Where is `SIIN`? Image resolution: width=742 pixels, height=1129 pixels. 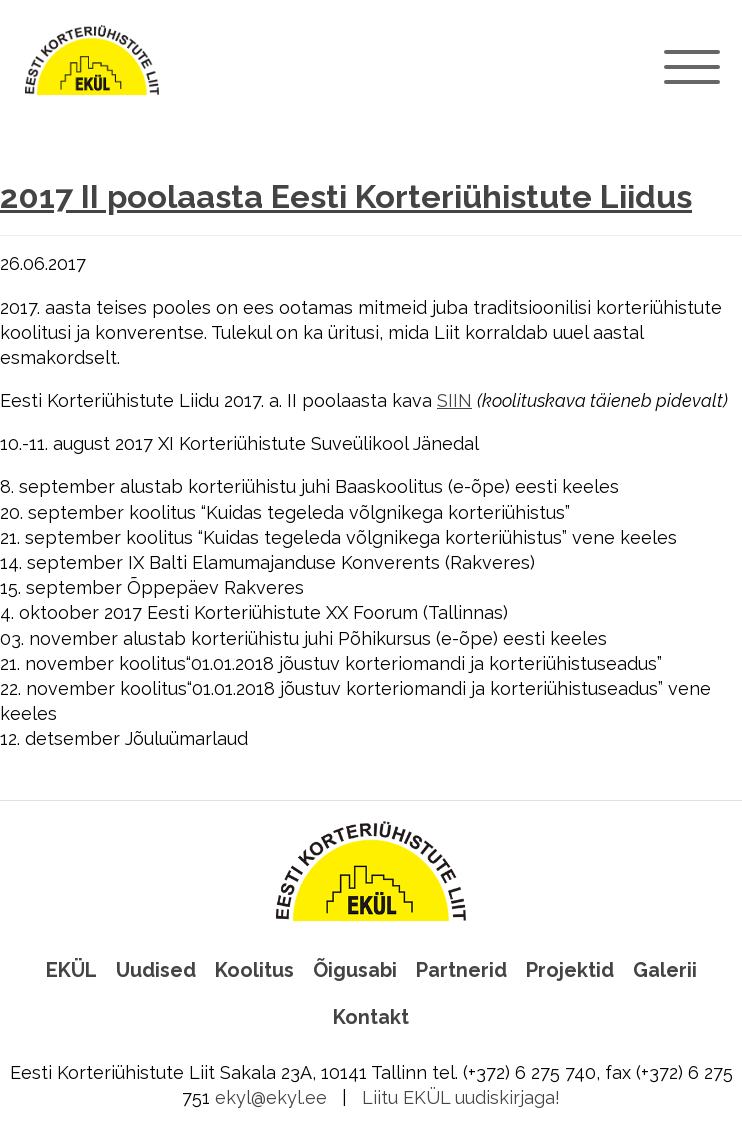
SIIN is located at coordinates (454, 400).